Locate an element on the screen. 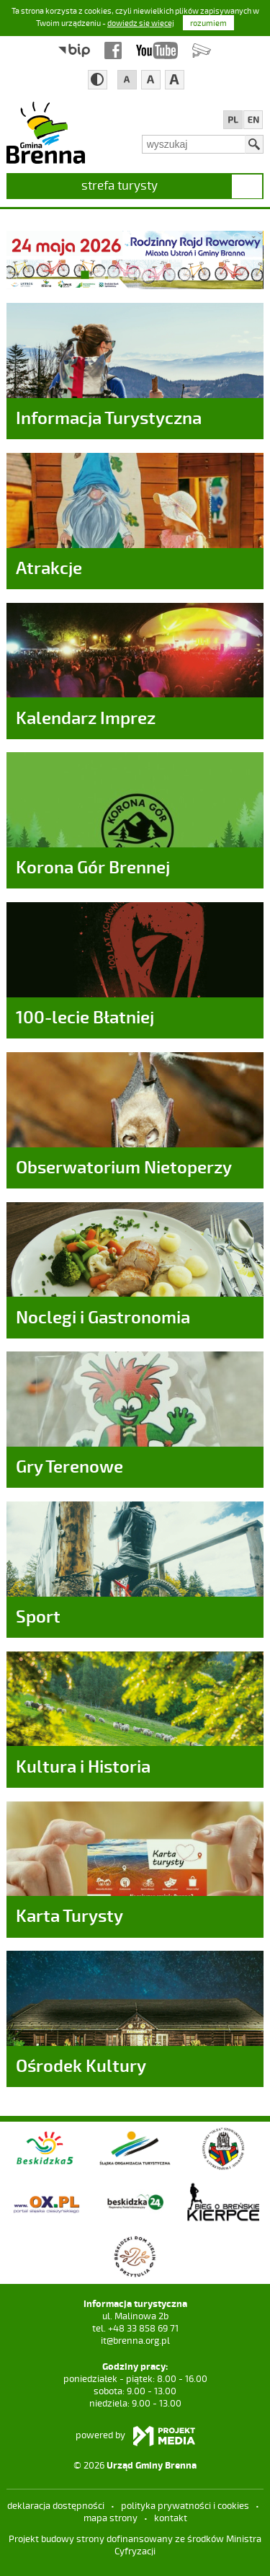  strefa turysty is located at coordinates (119, 184).